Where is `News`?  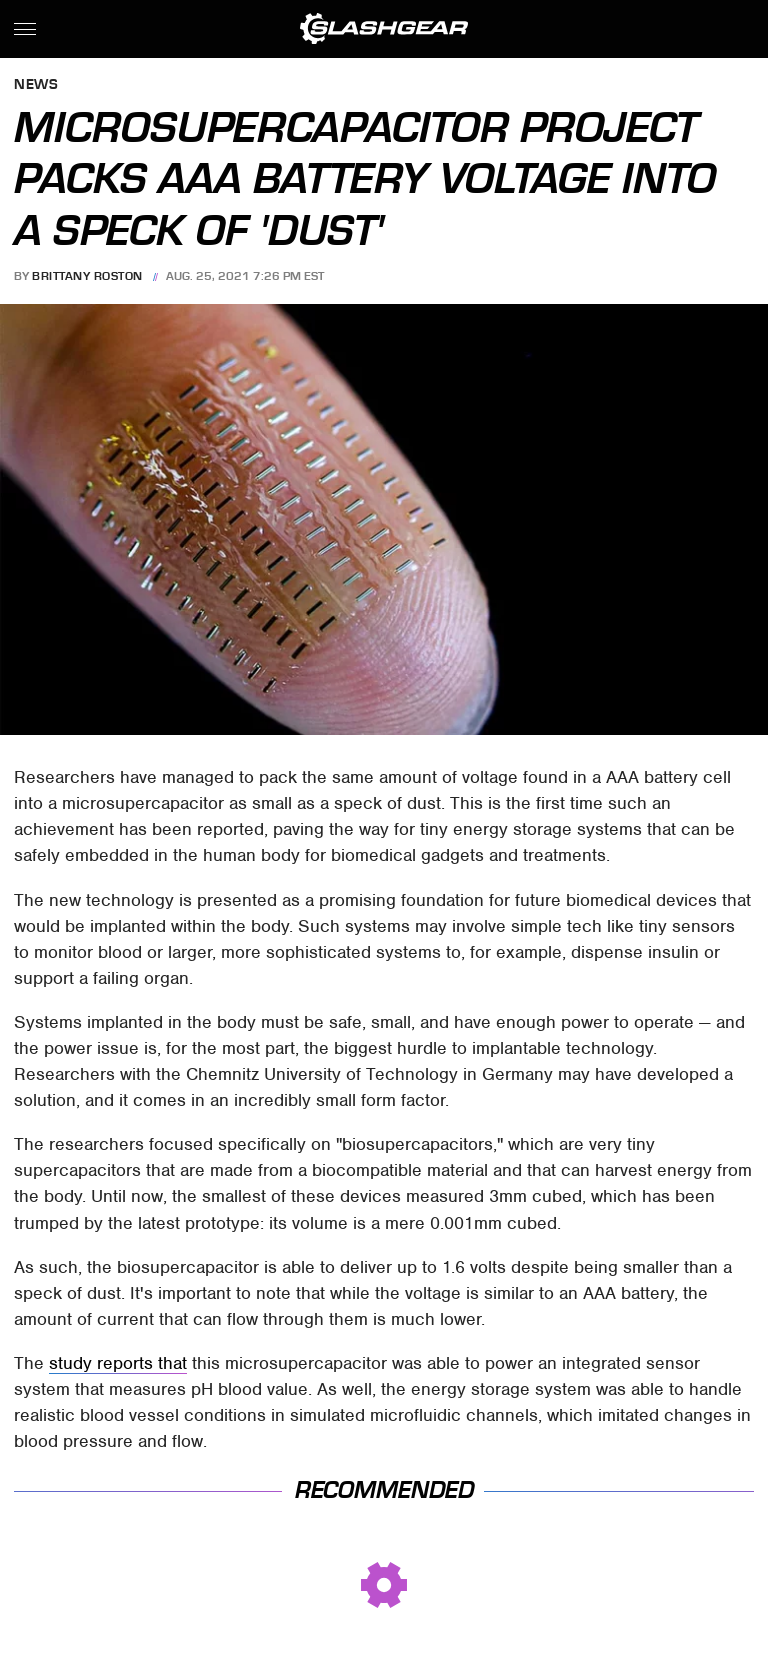 News is located at coordinates (36, 85).